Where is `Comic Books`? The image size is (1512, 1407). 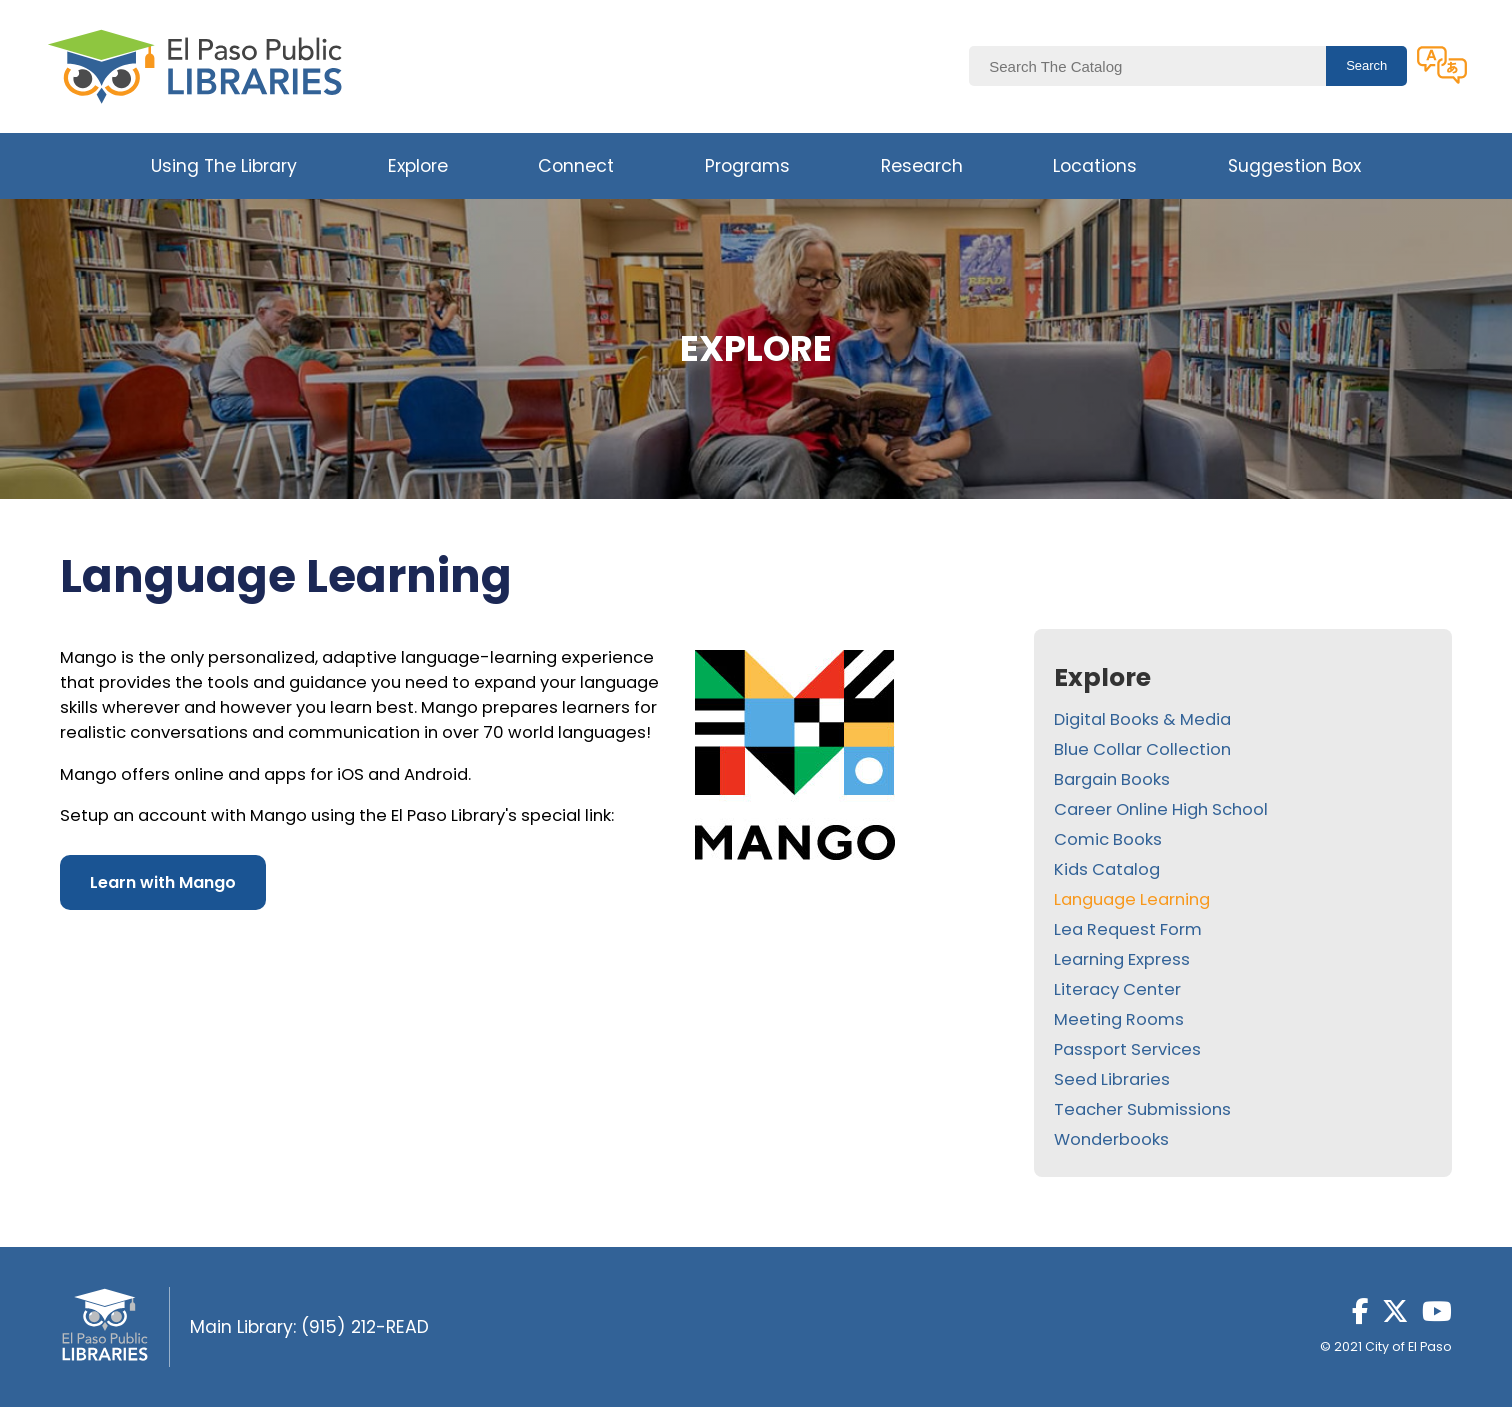
Comic Books is located at coordinates (1108, 839).